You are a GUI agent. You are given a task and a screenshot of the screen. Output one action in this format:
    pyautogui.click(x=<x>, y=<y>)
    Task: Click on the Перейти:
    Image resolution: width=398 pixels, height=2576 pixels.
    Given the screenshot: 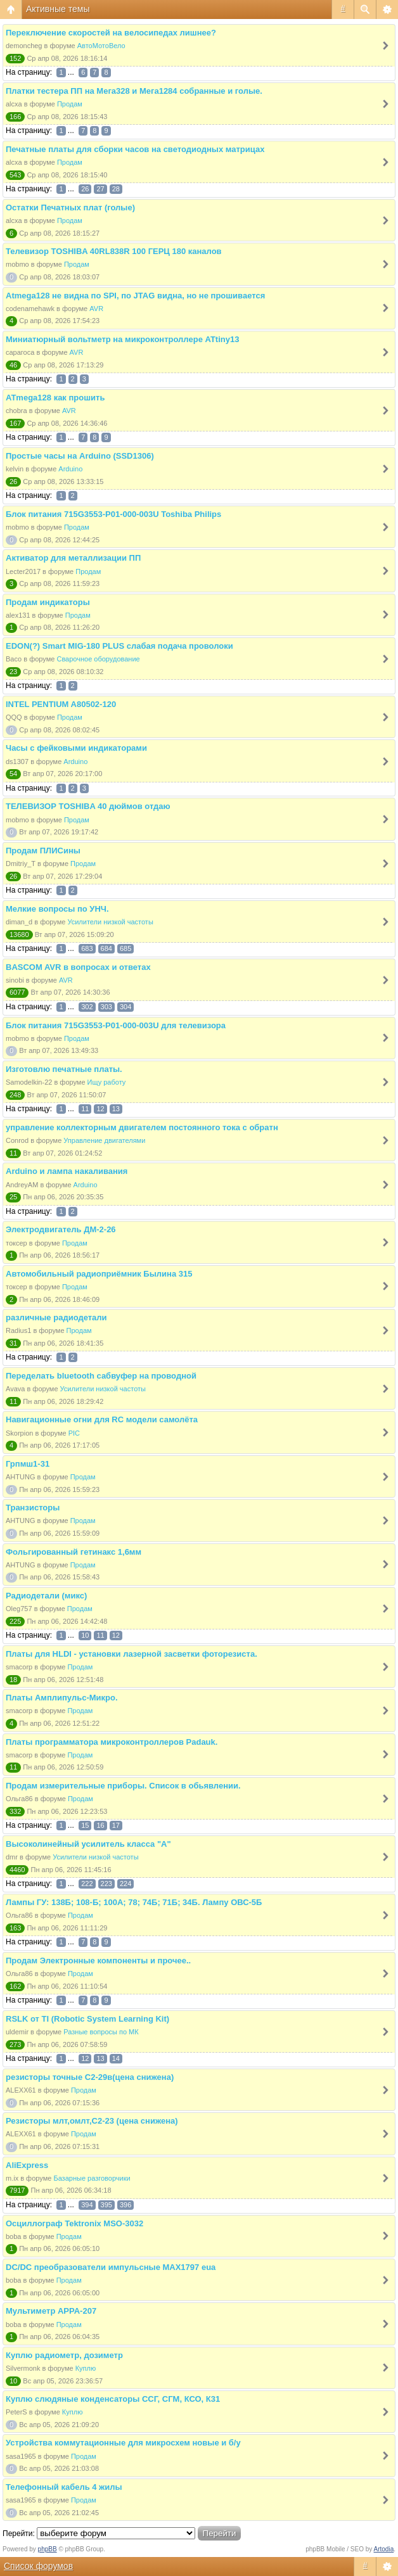 What is the action you would take?
    pyautogui.click(x=19, y=2533)
    